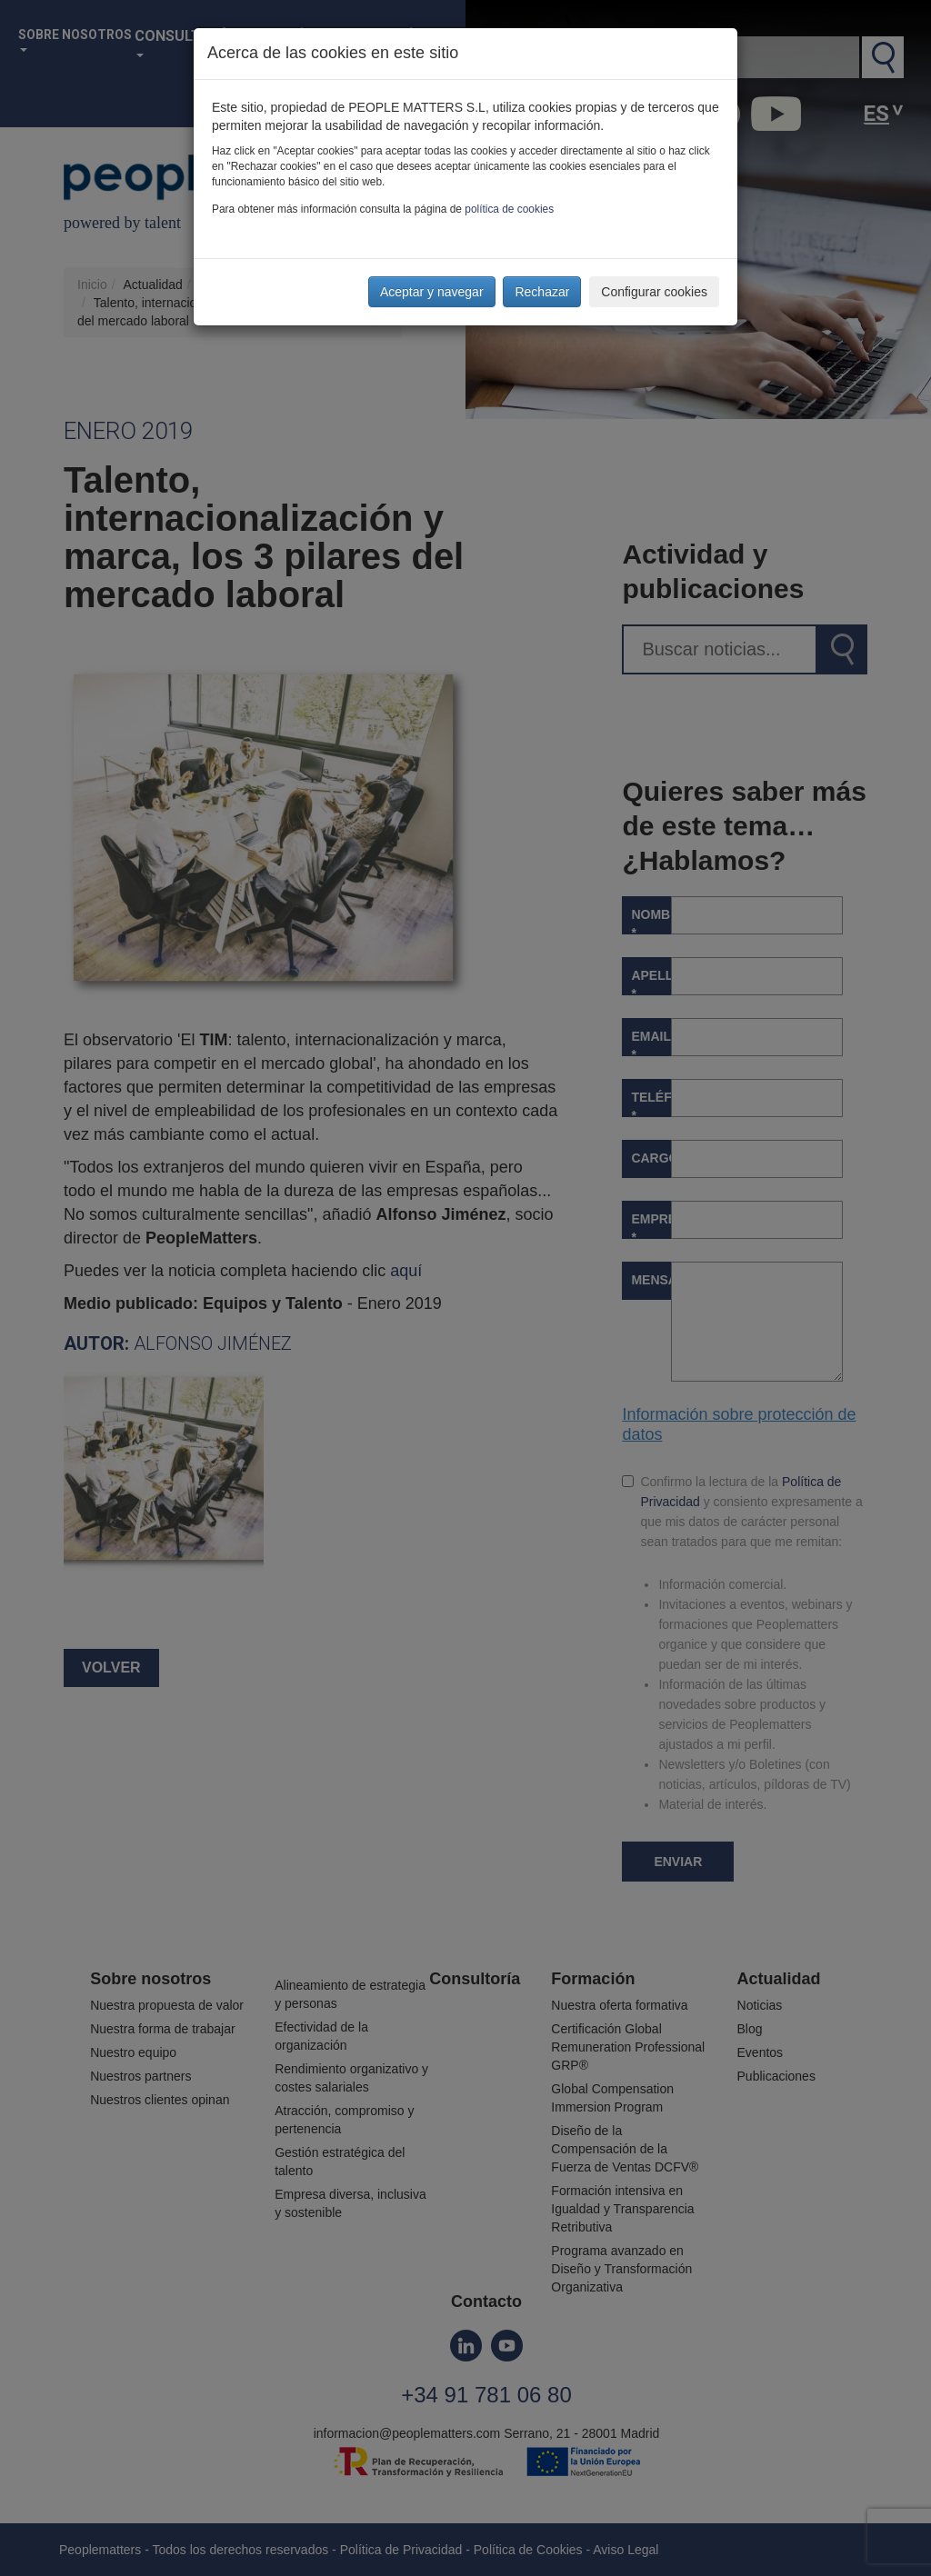 The image size is (931, 2576). What do you see at coordinates (542, 292) in the screenshot?
I see `Rechazar` at bounding box center [542, 292].